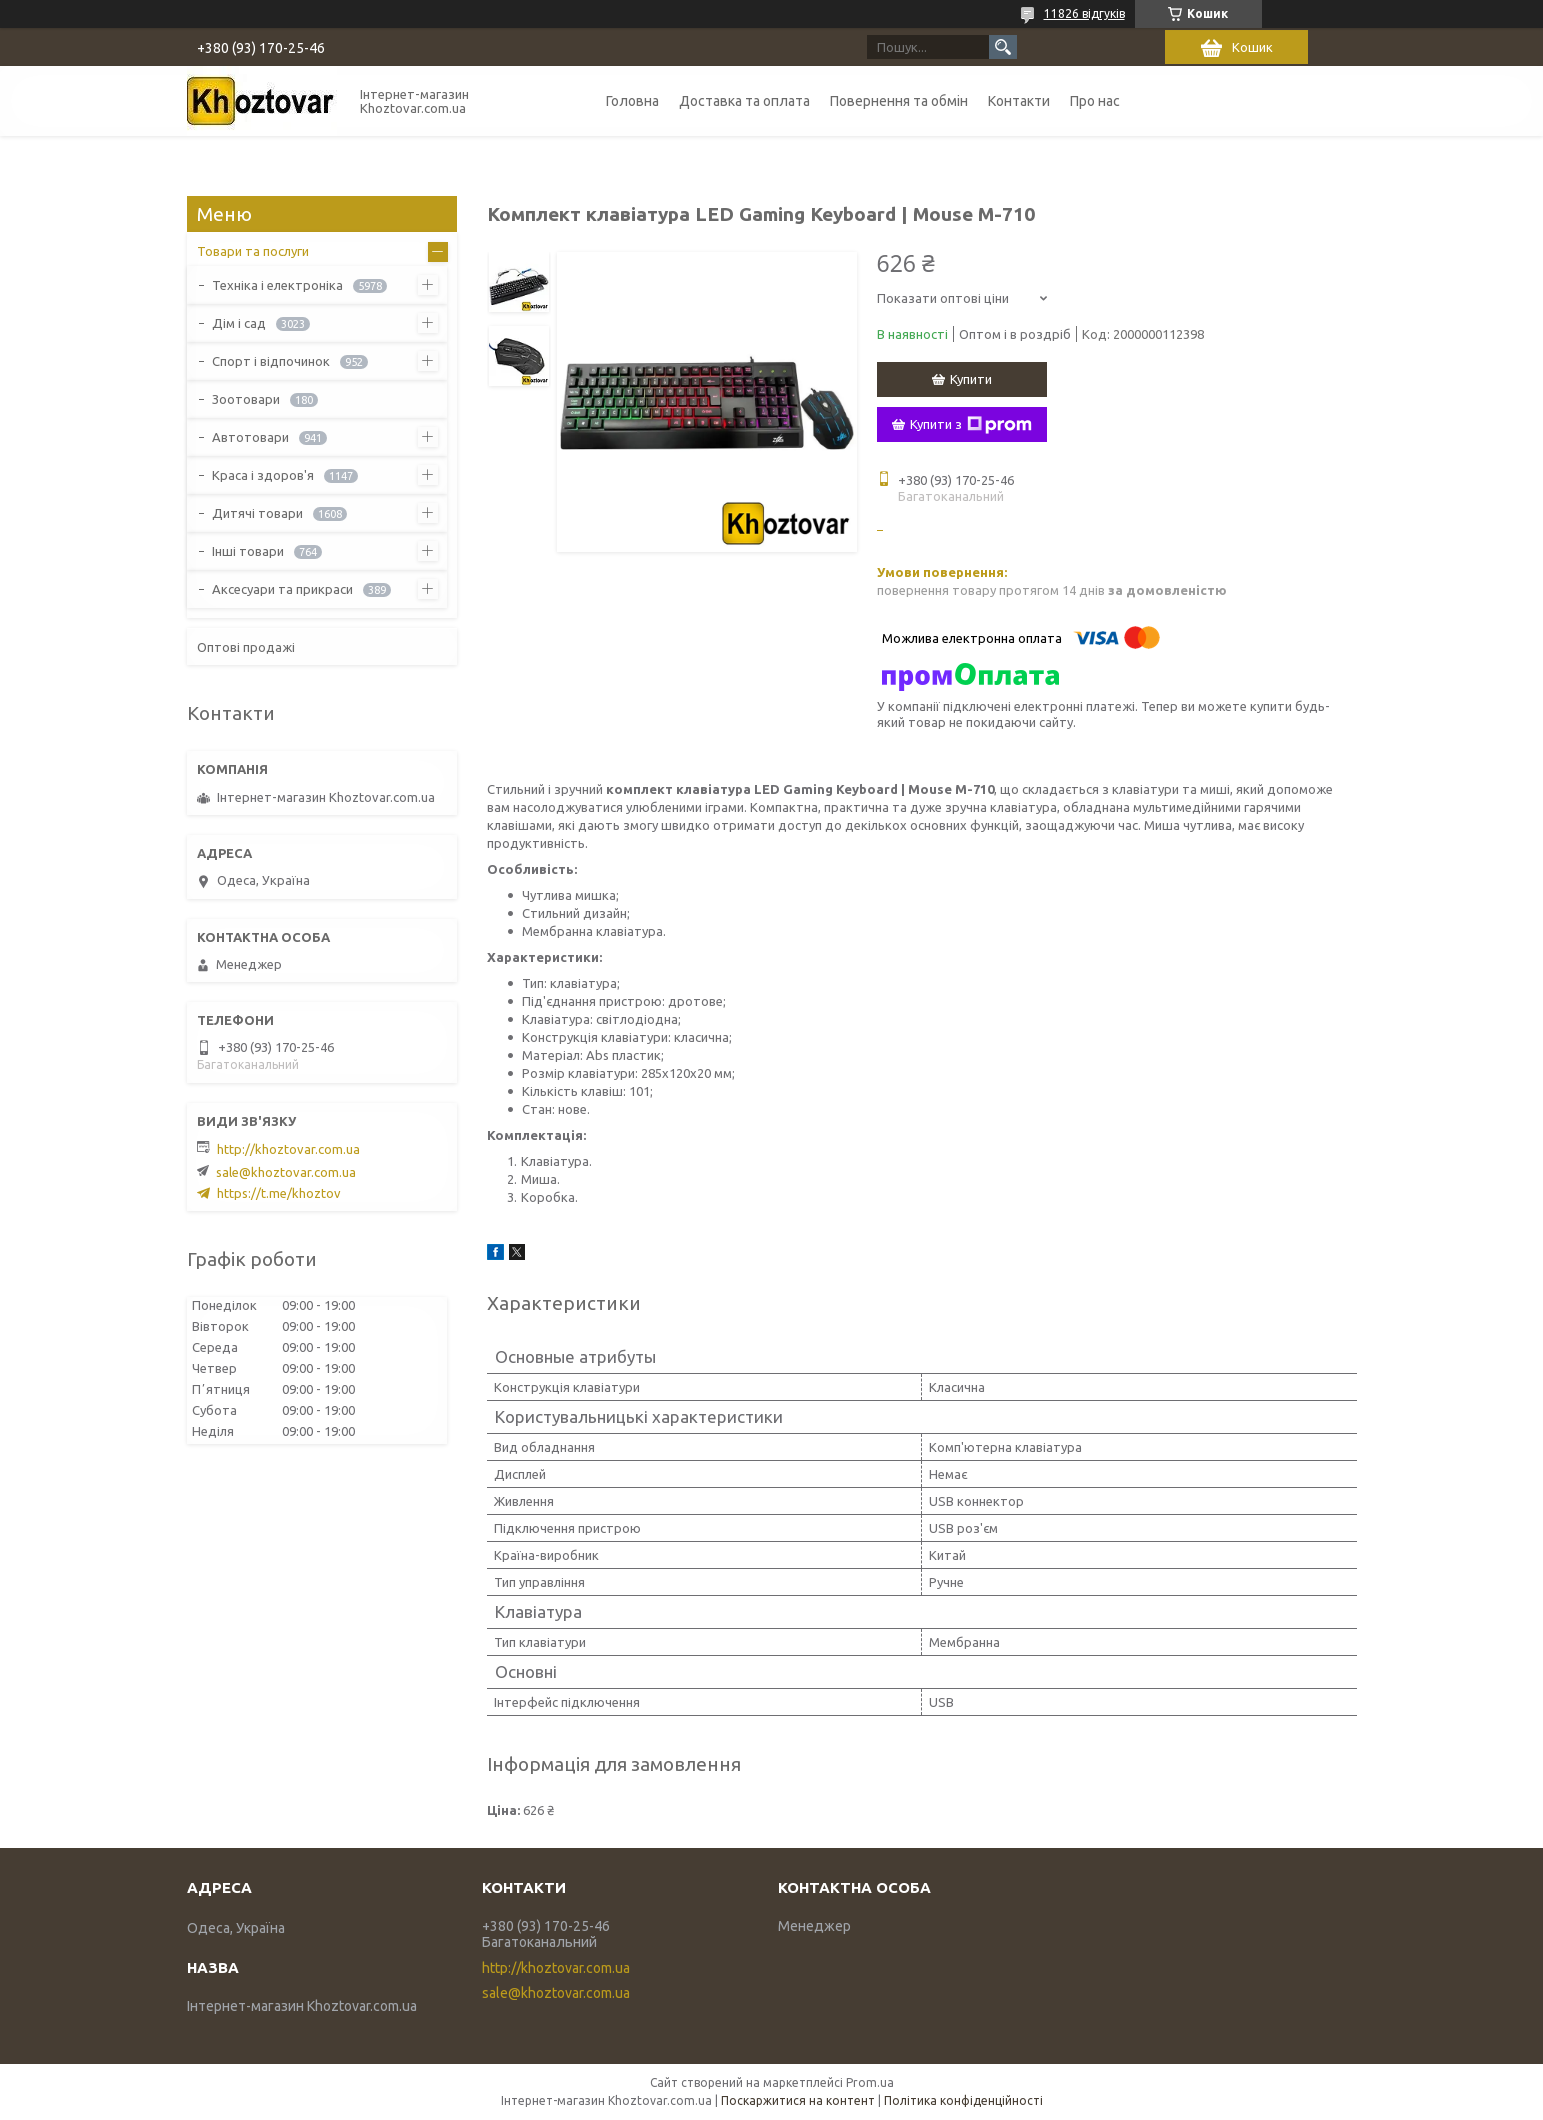  Describe the element at coordinates (1019, 101) in the screenshot. I see `Контакти` at that location.